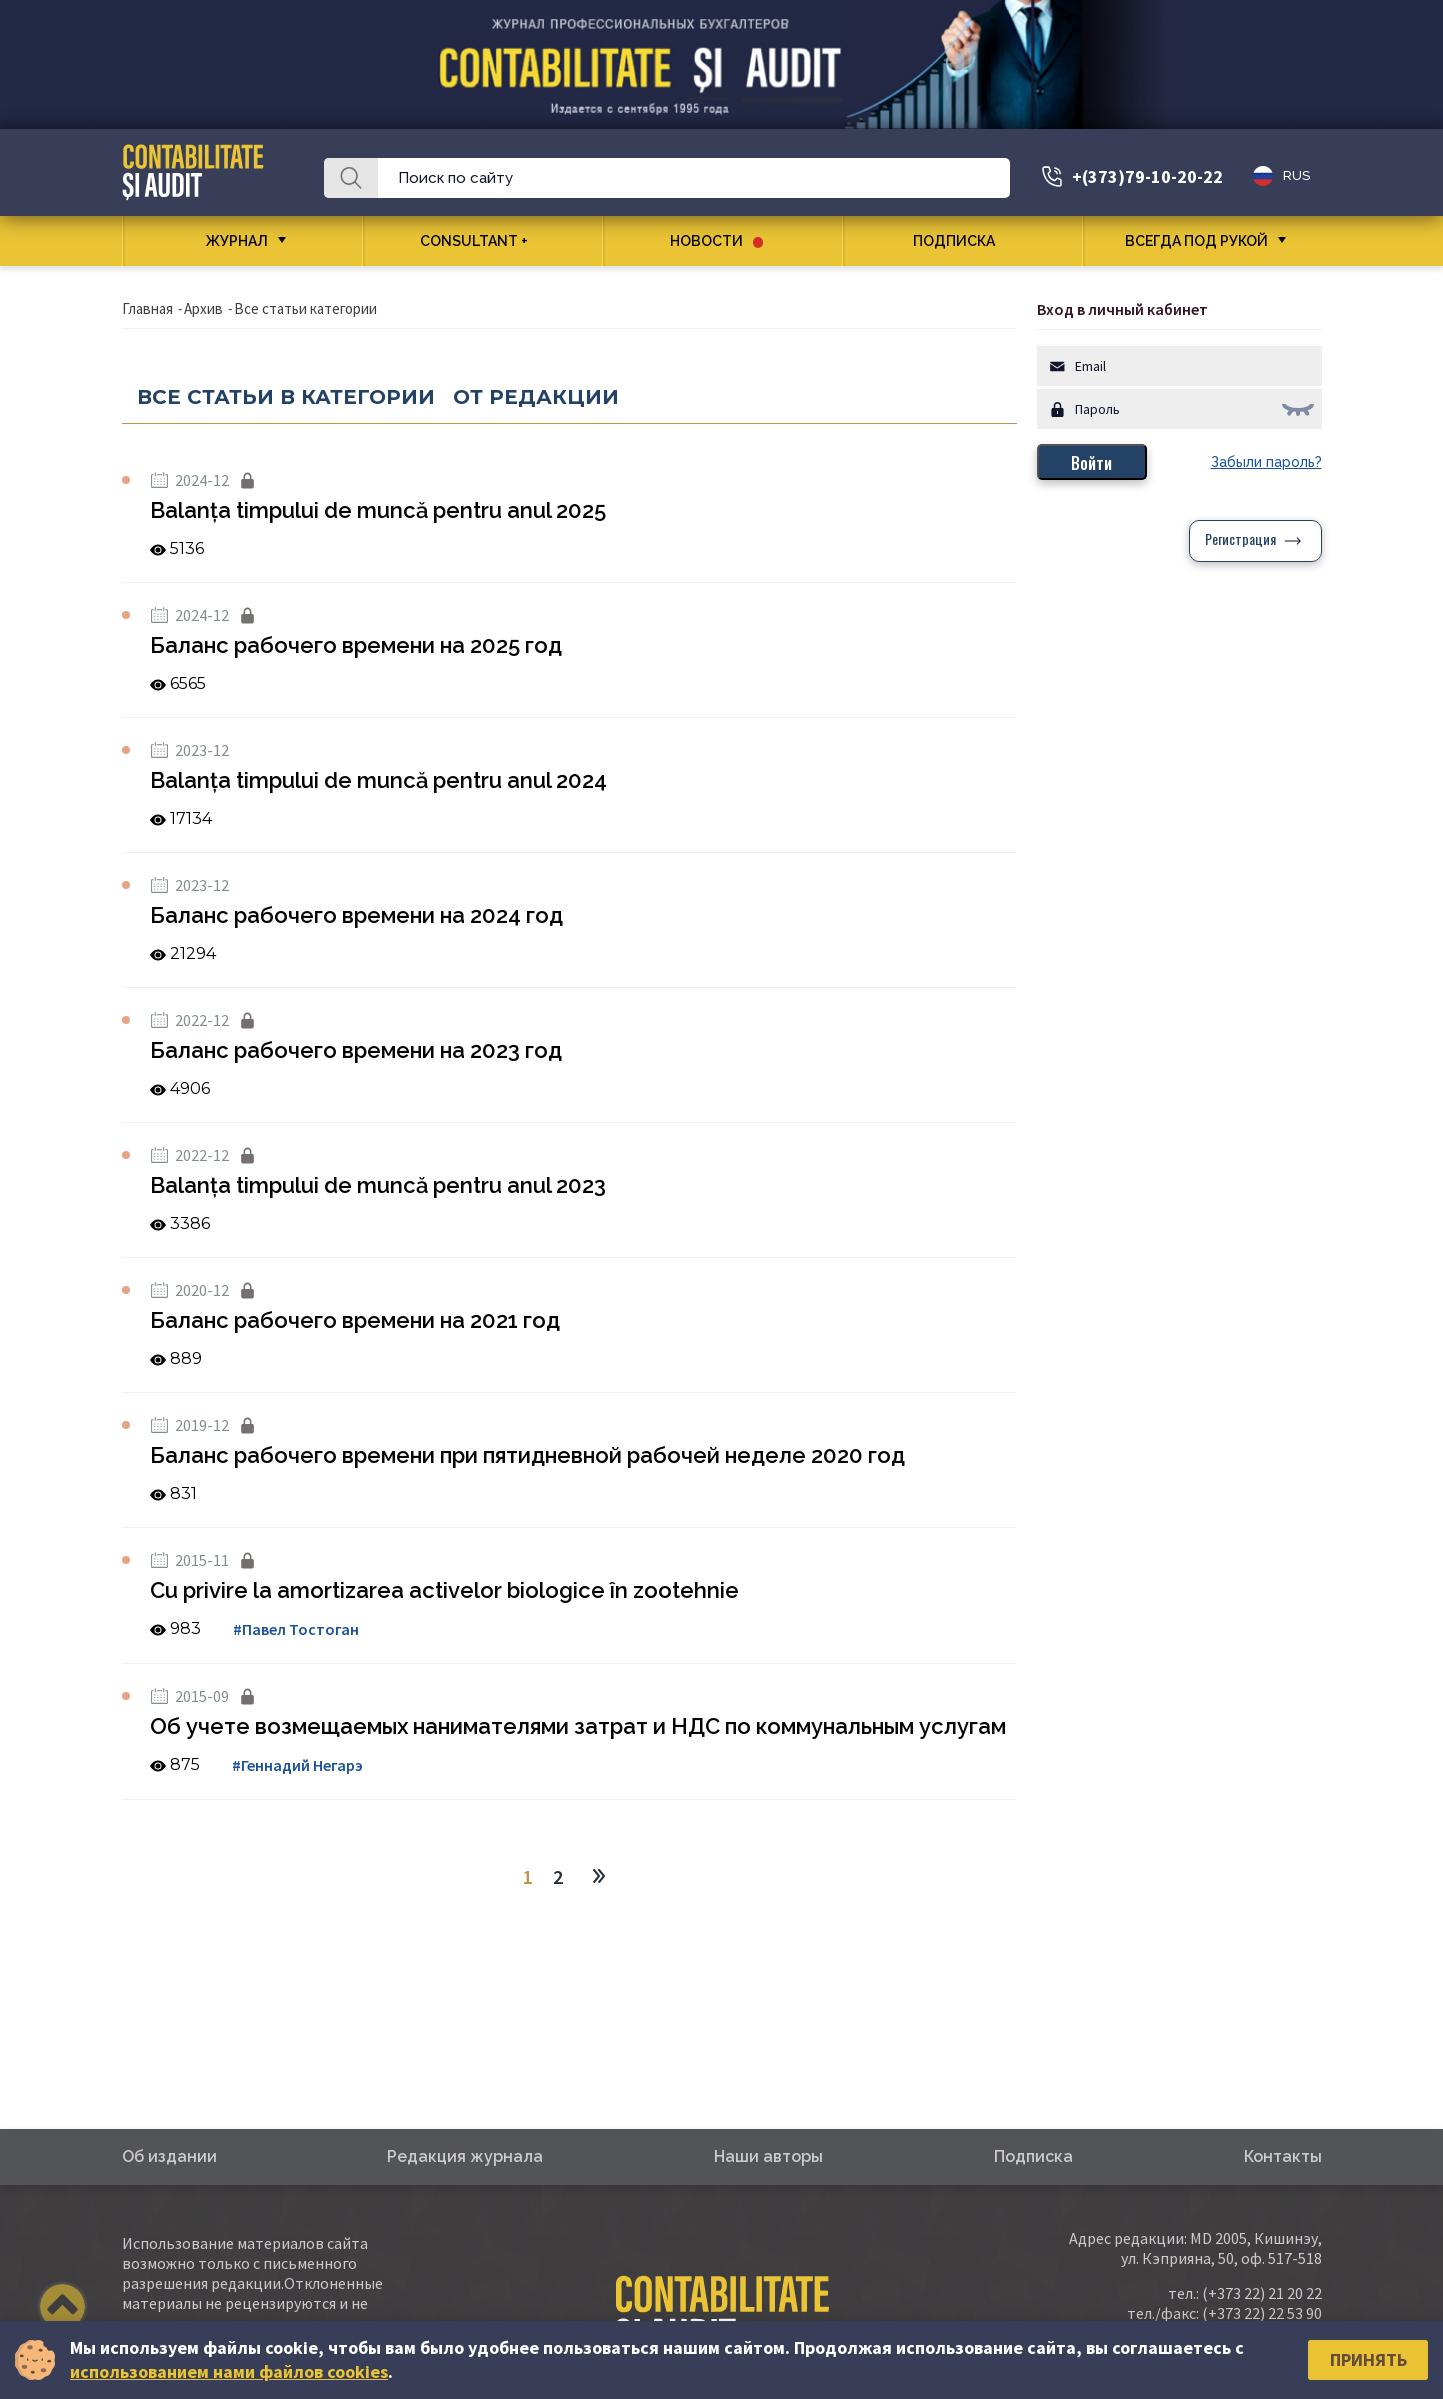 The image size is (1443, 2399). Describe the element at coordinates (1283, 2156) in the screenshot. I see `Контакты` at that location.